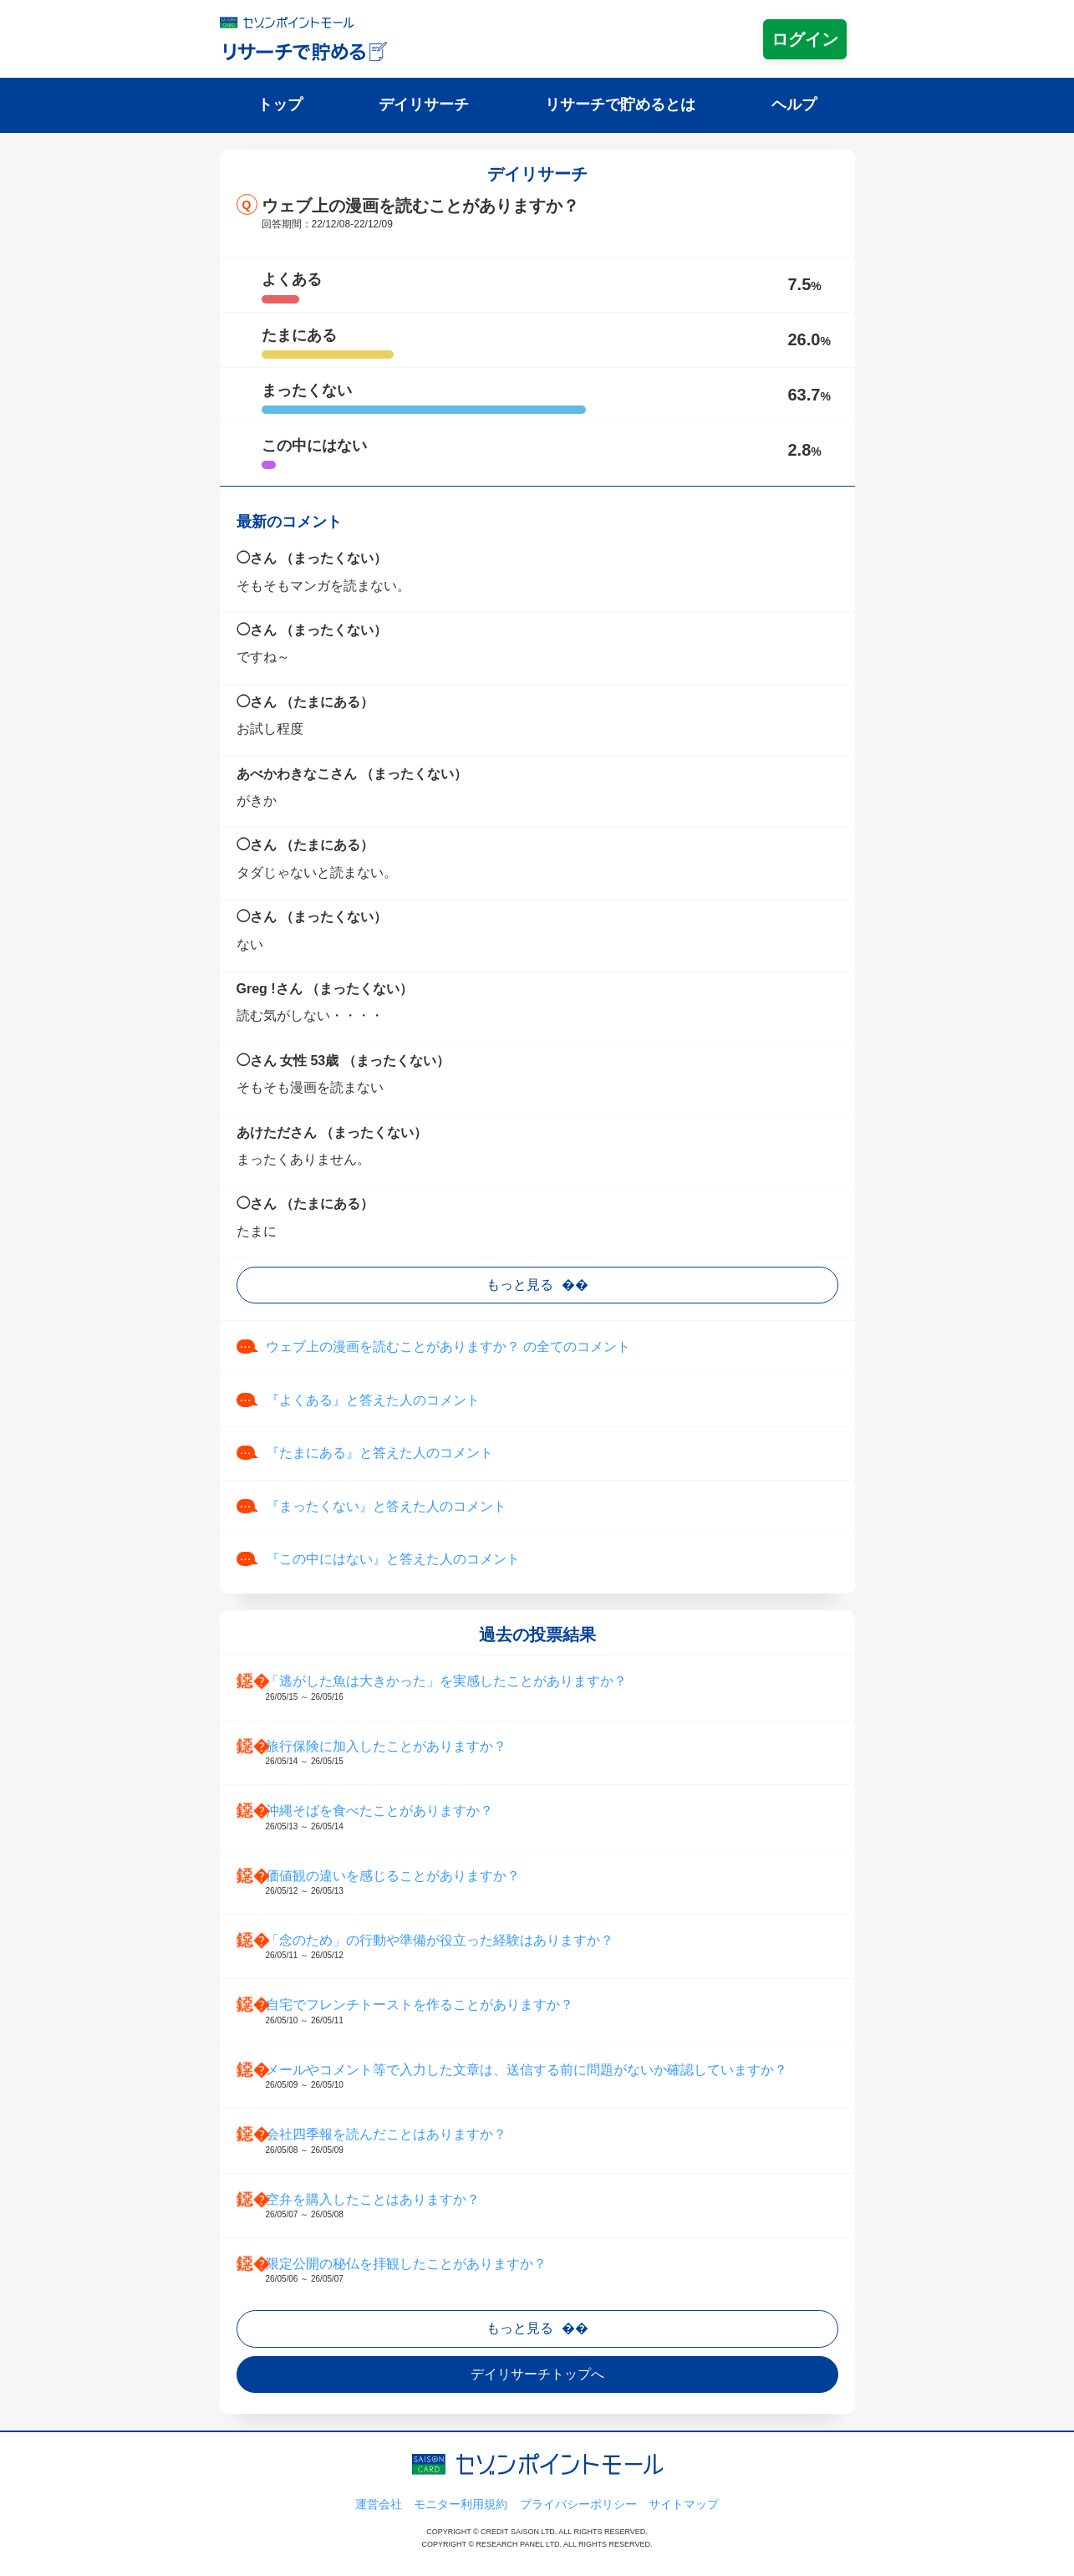 The height and width of the screenshot is (2576, 1074). I want to click on 限定公開の秘仏を拝観したことがありますか？, so click(554, 2271).